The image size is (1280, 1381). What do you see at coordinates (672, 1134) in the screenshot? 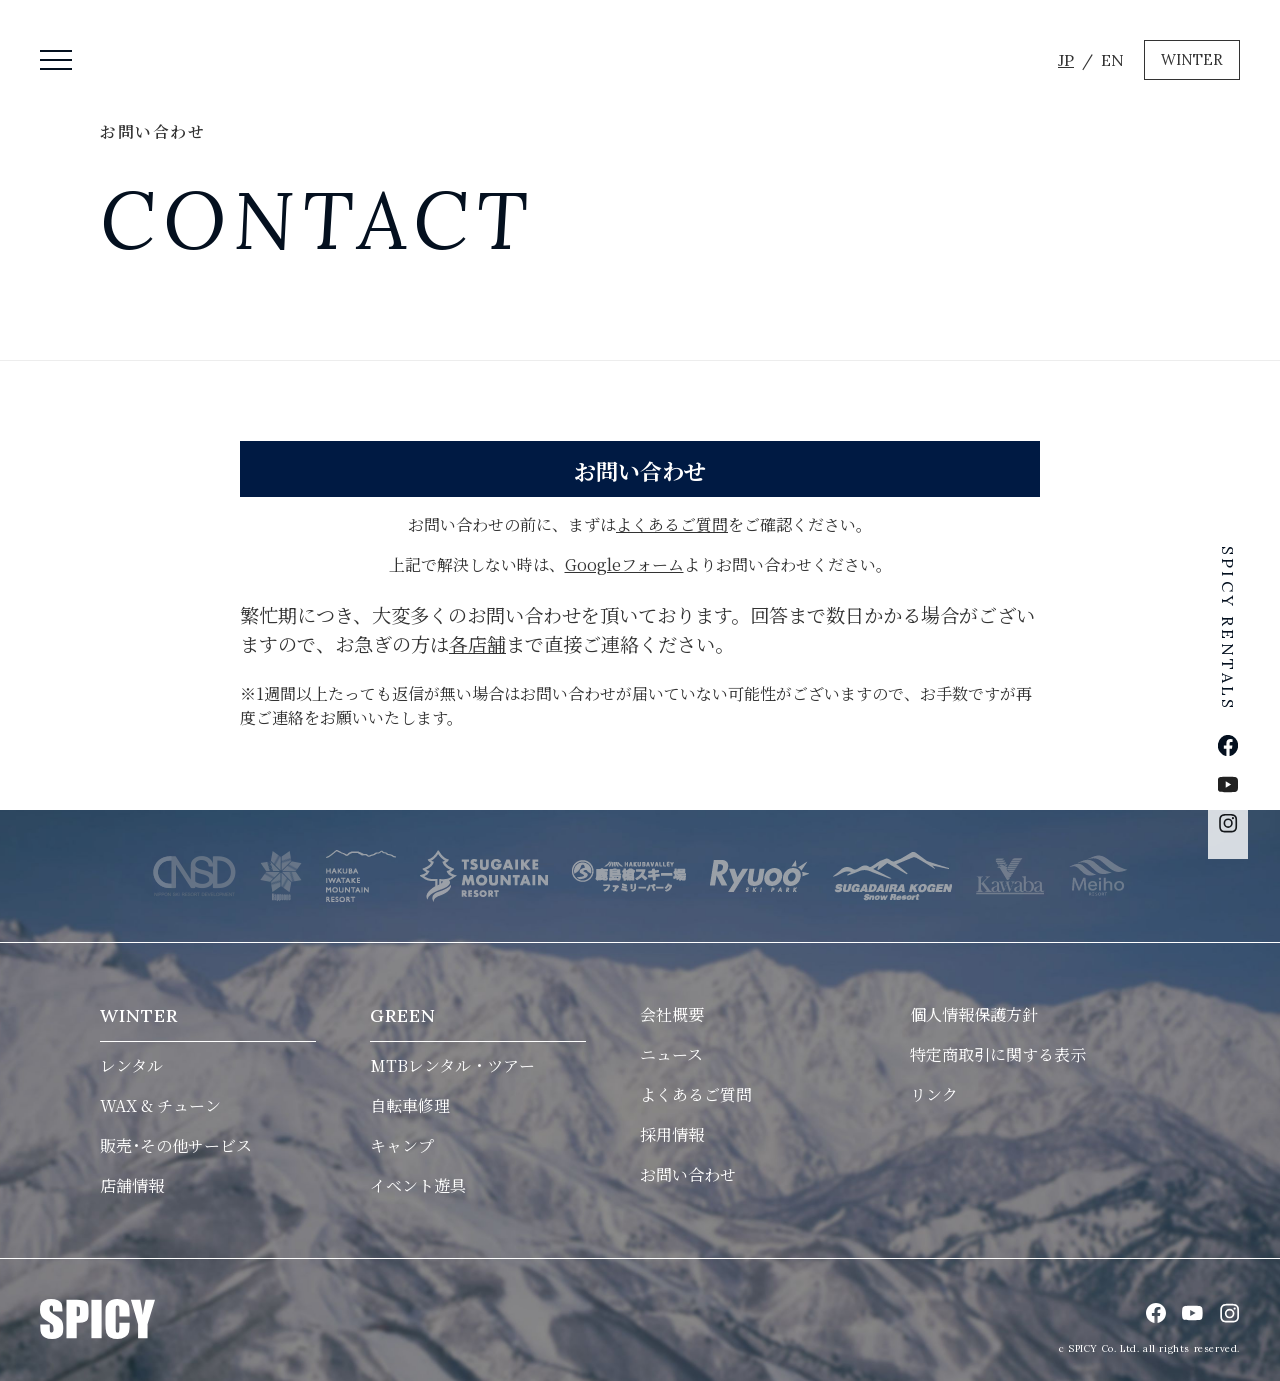
I see `採用情報` at bounding box center [672, 1134].